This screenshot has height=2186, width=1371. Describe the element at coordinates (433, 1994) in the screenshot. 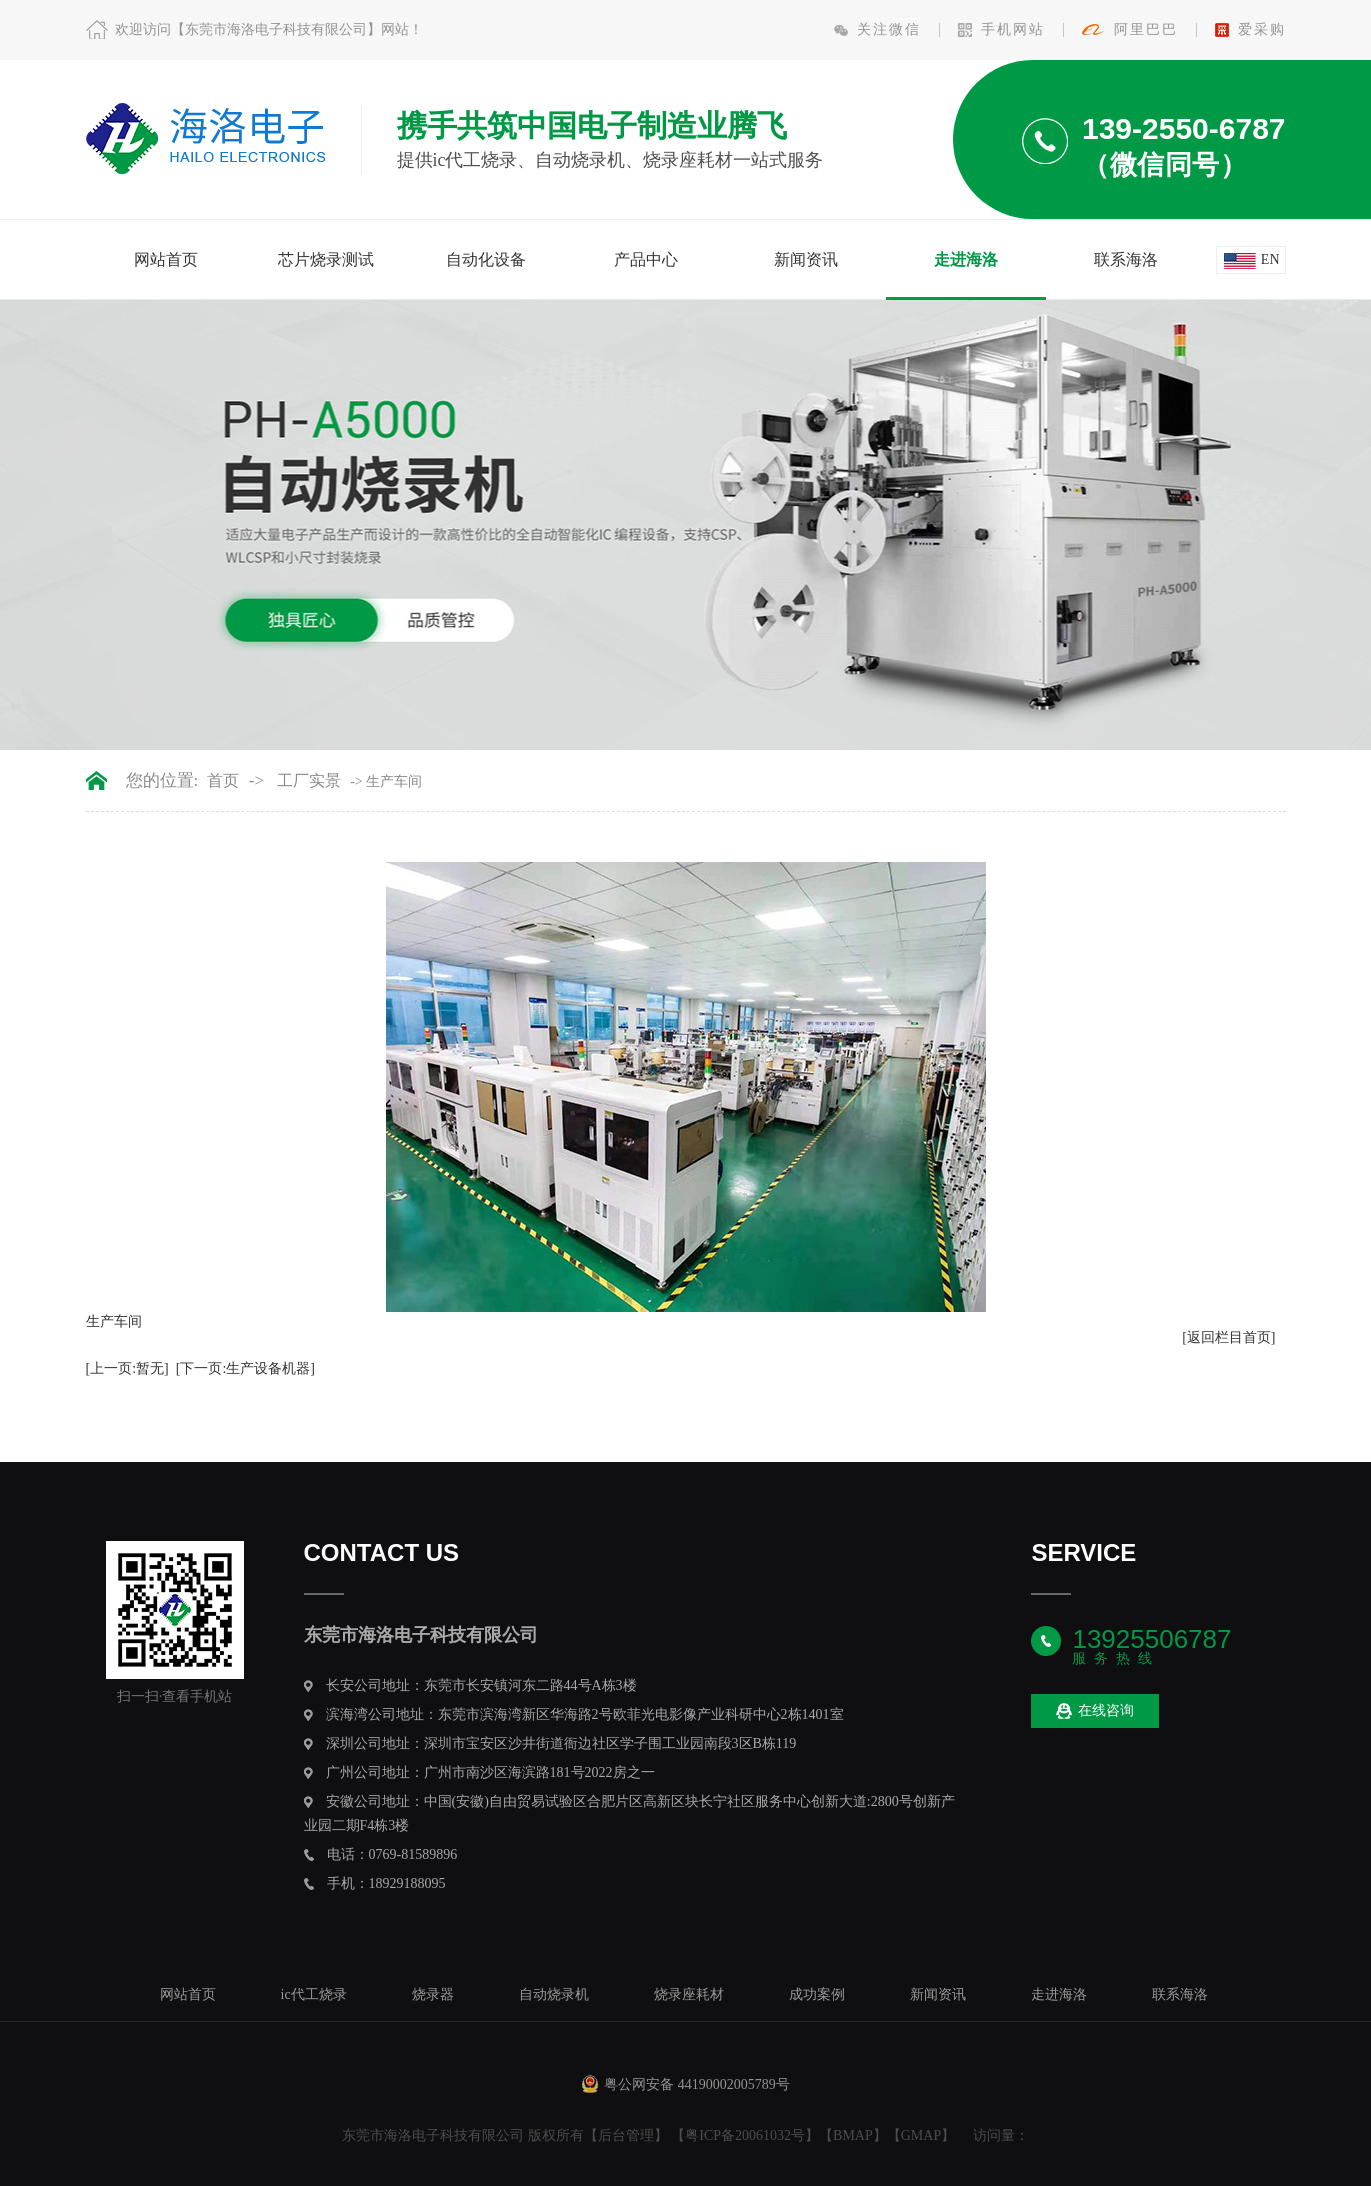

I see `烧录器` at that location.